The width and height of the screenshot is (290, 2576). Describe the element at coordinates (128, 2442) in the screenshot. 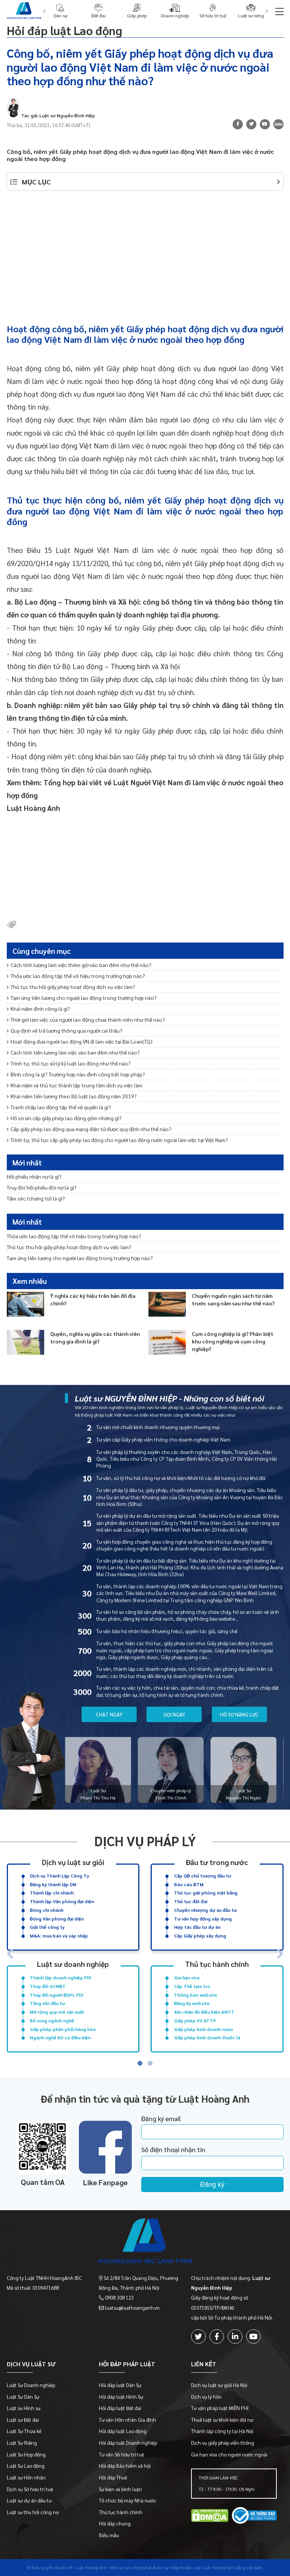

I see `Hỏi đáp luật Doanh nghiệp` at that location.